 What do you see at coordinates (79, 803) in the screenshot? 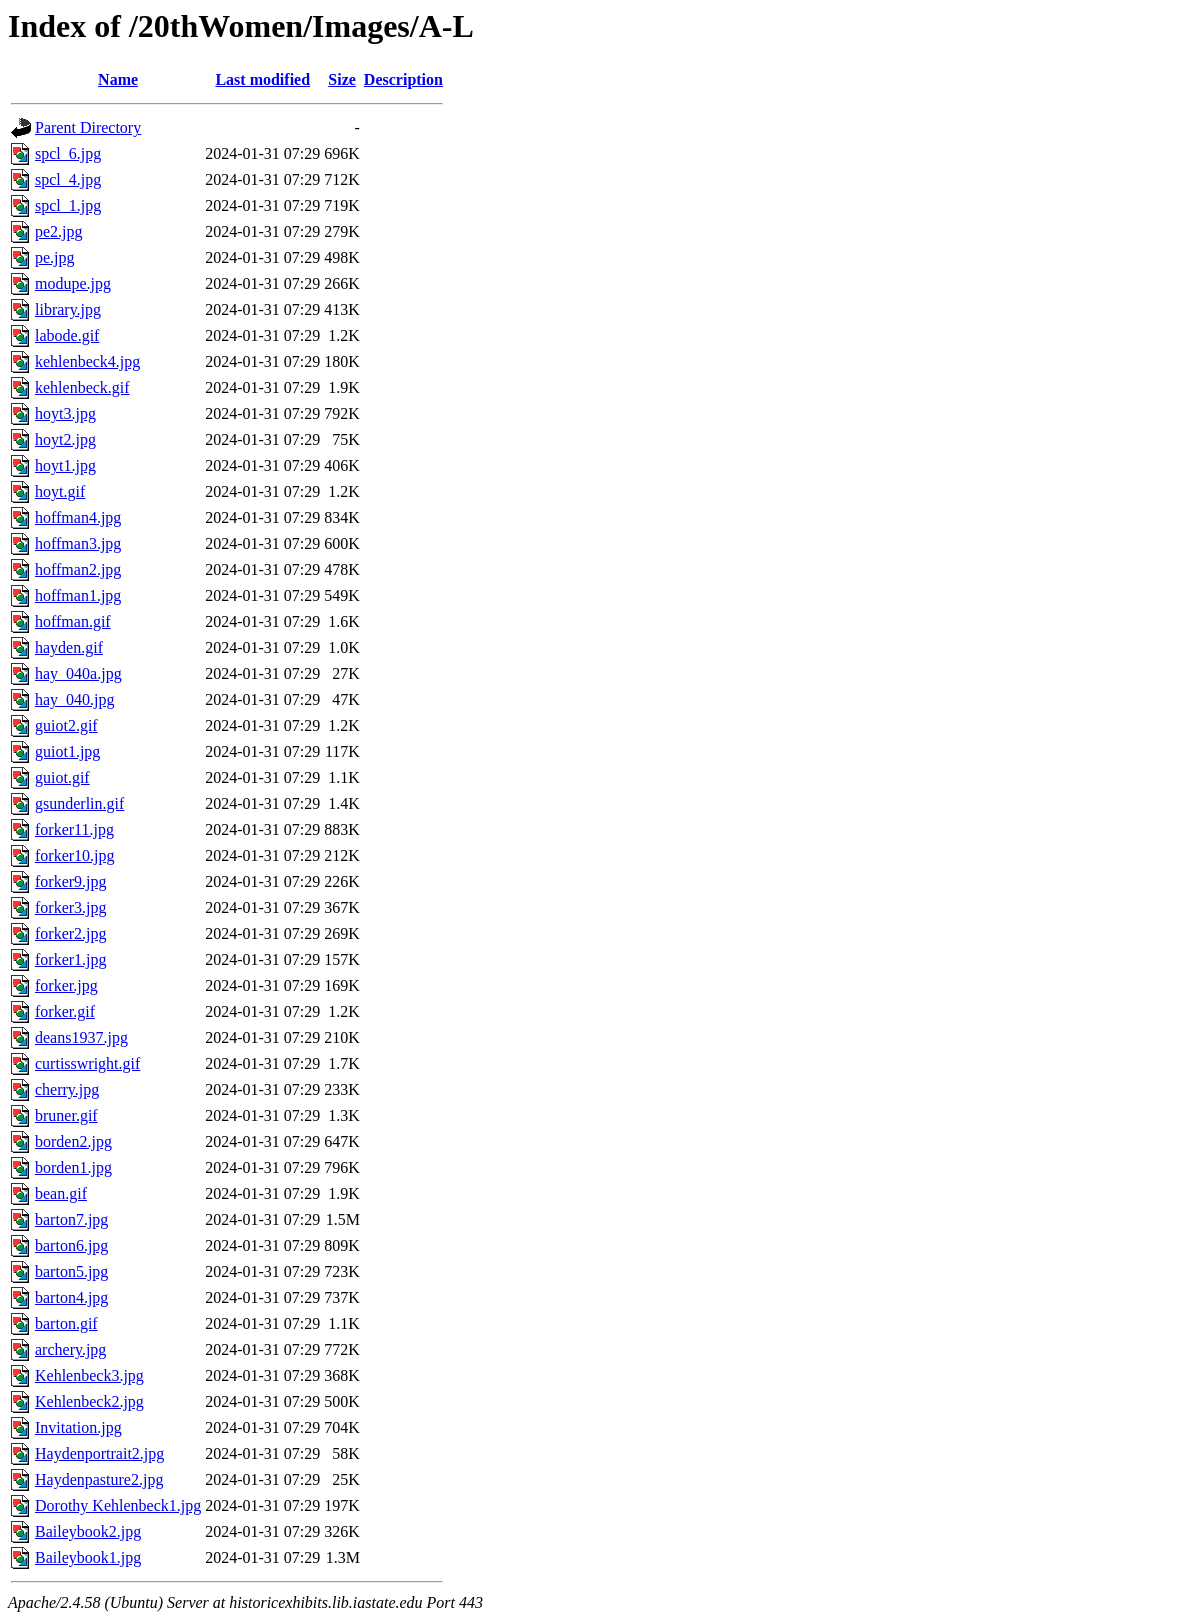
I see `gsunderlin.gif` at bounding box center [79, 803].